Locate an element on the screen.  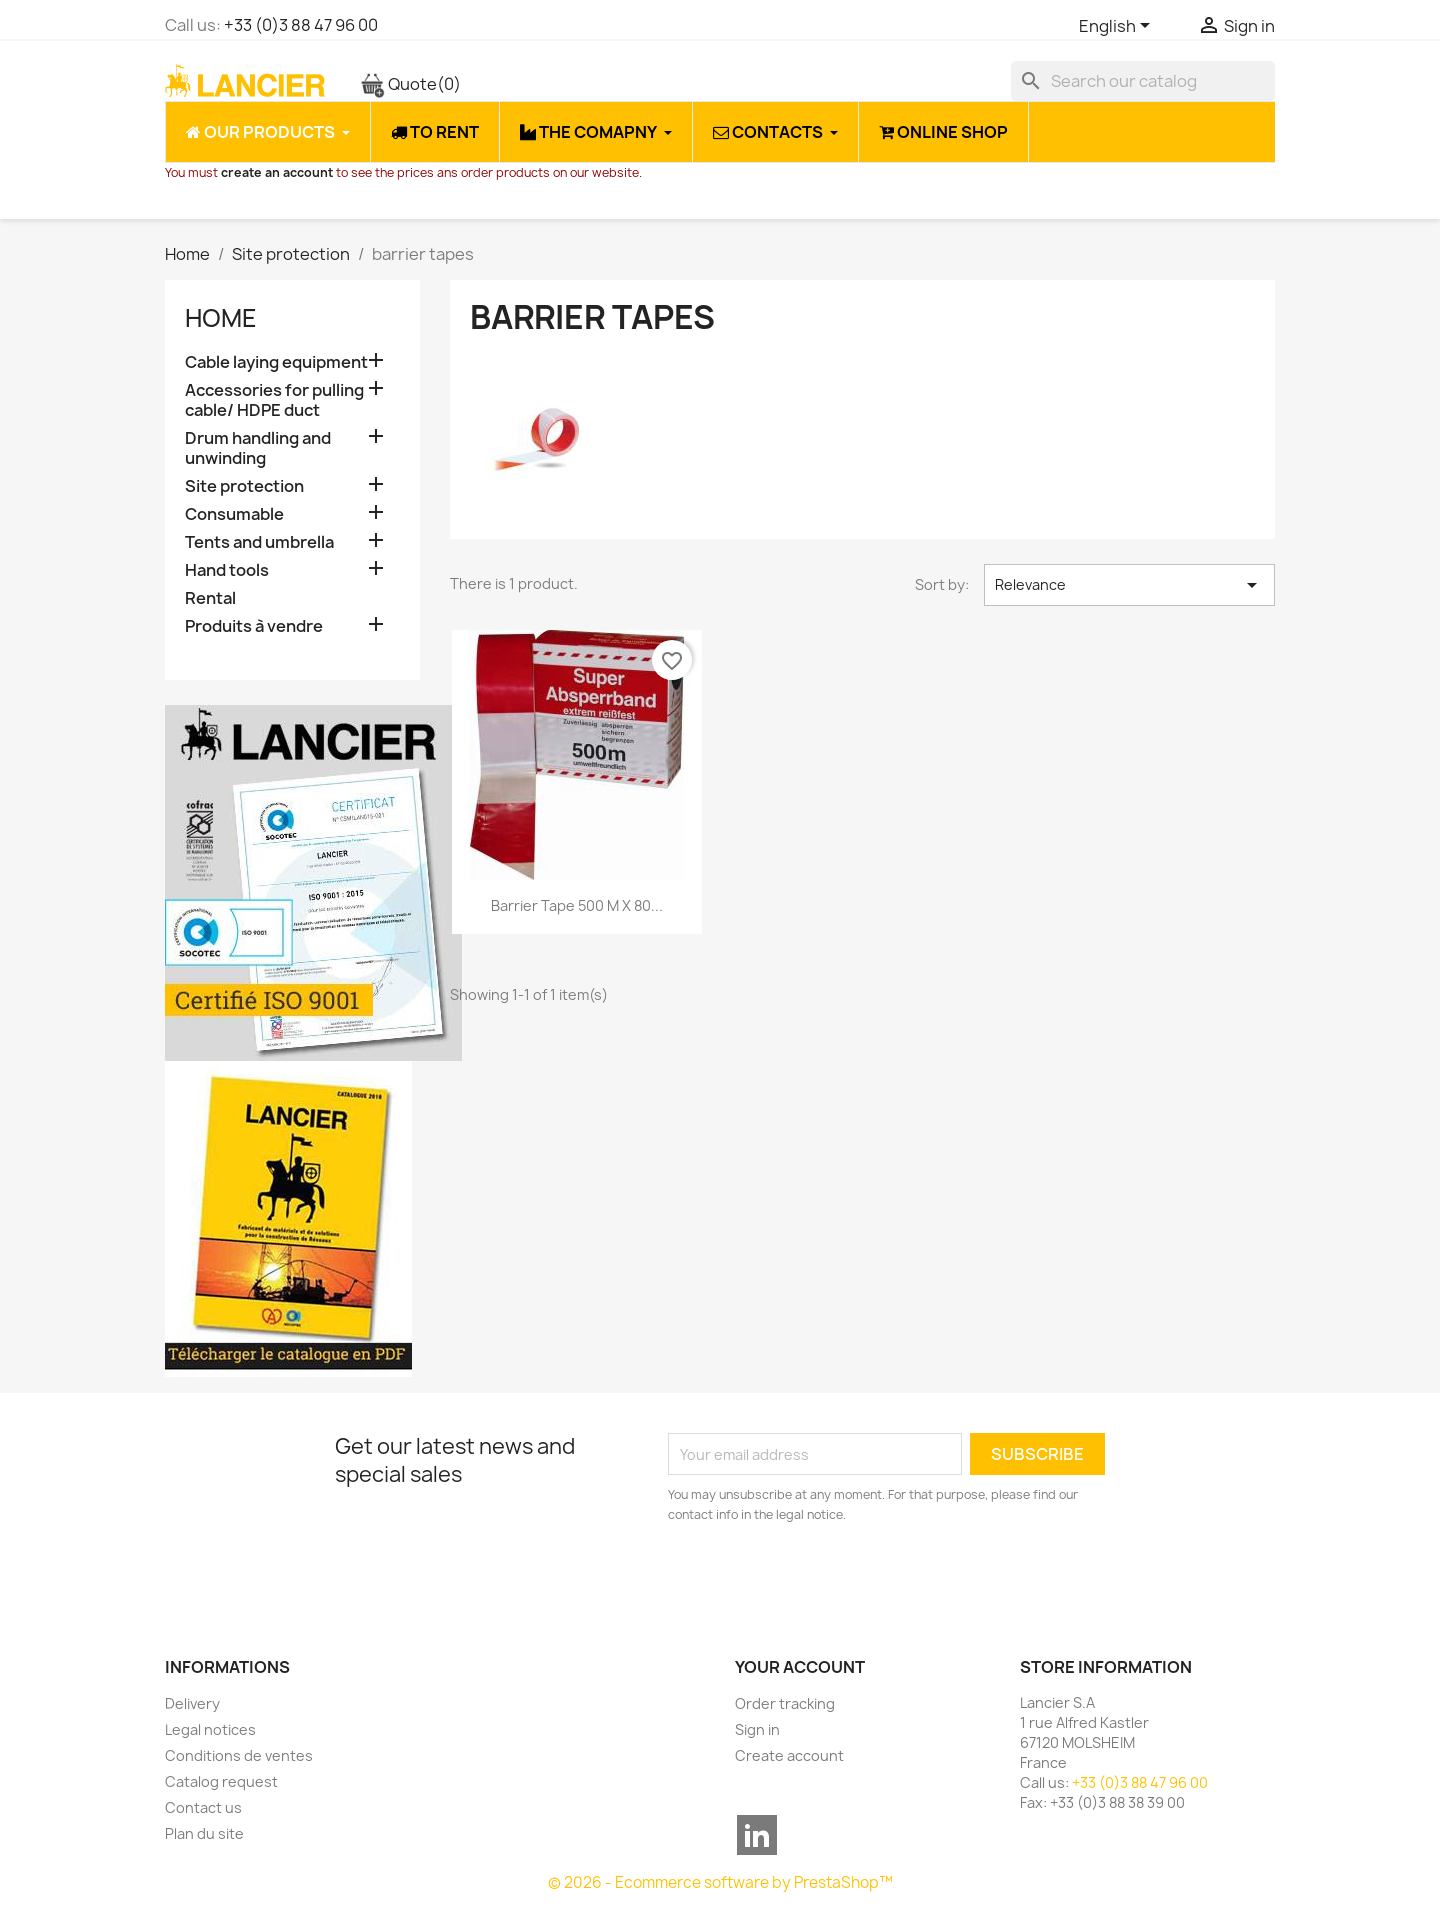
Legal notices is located at coordinates (210, 1729).